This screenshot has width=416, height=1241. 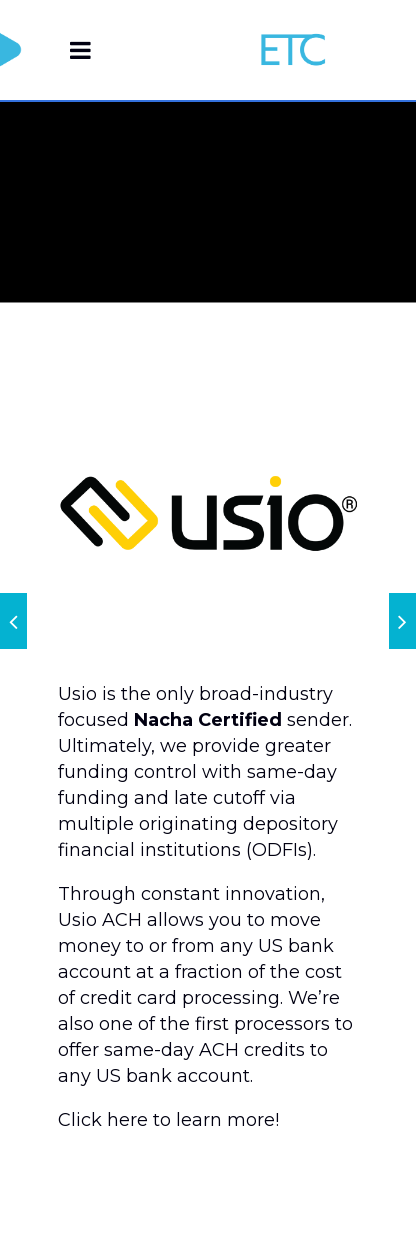 I want to click on Click here to learn more!, so click(x=168, y=1120).